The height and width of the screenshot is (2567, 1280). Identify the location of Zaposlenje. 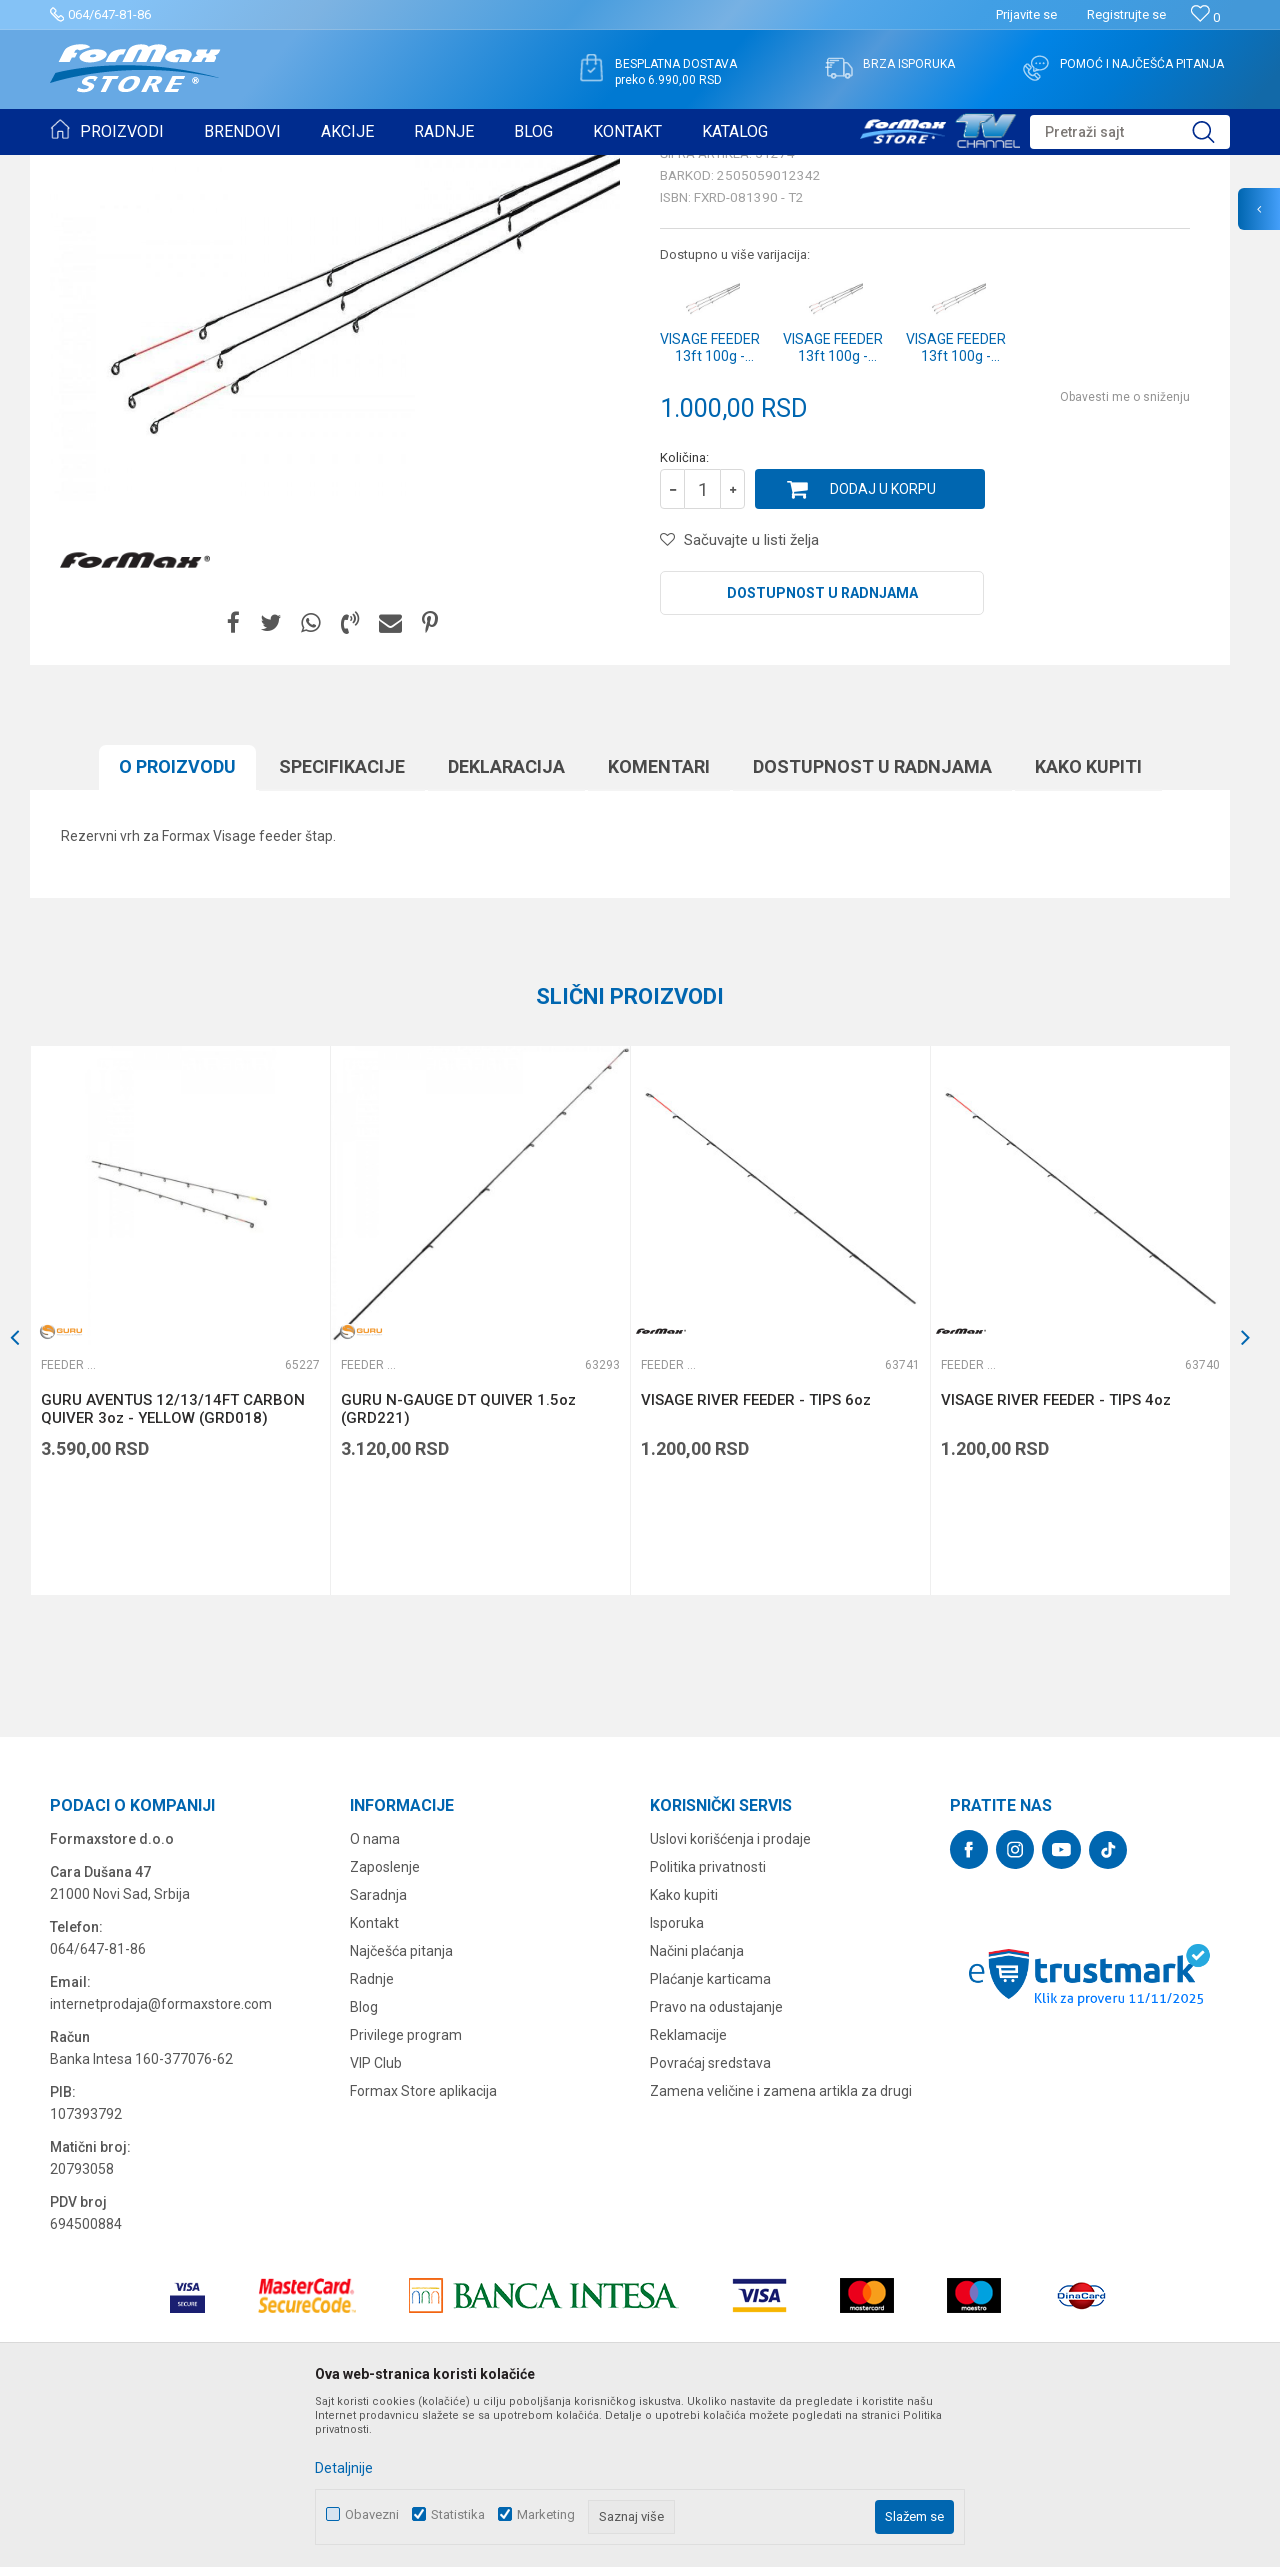
(385, 2022).